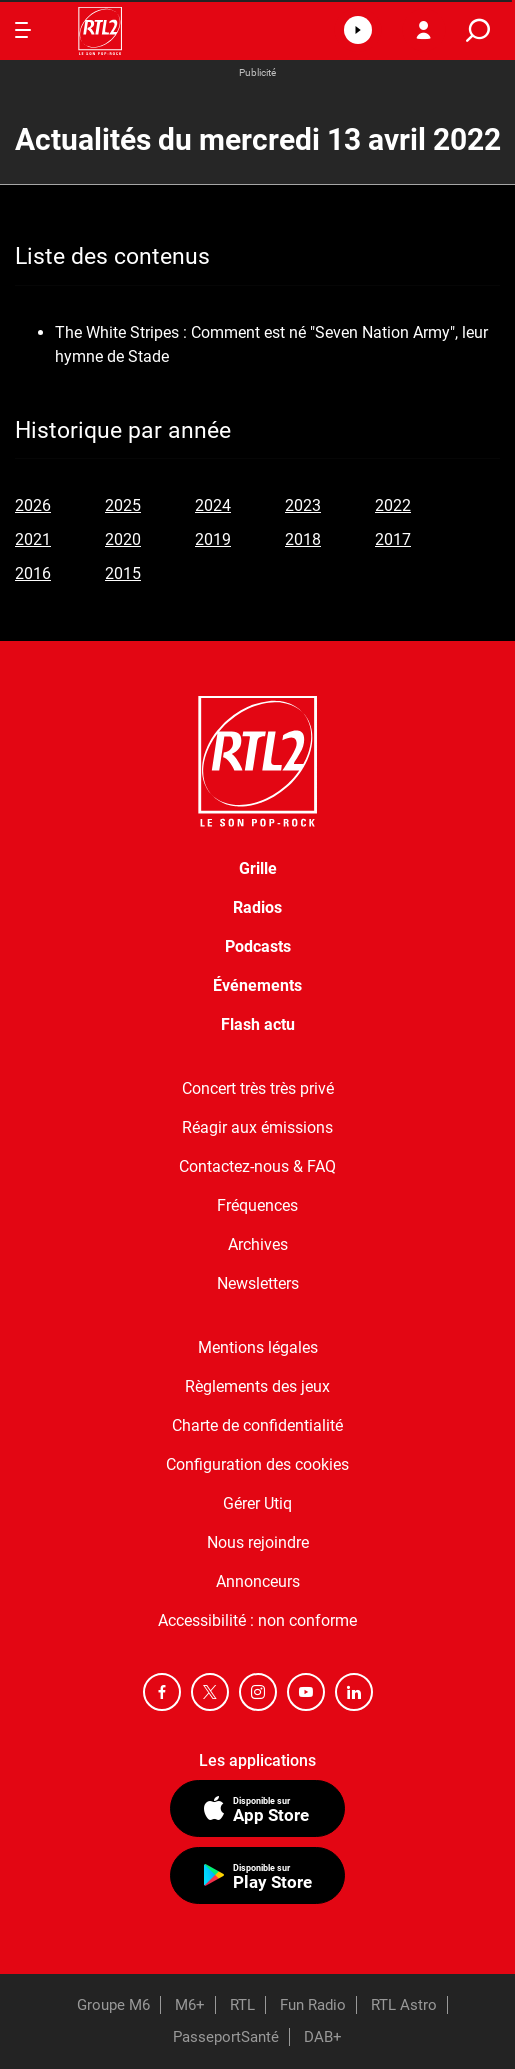 The image size is (515, 2069). I want to click on Contactez-nous & FAQ, so click(257, 1166).